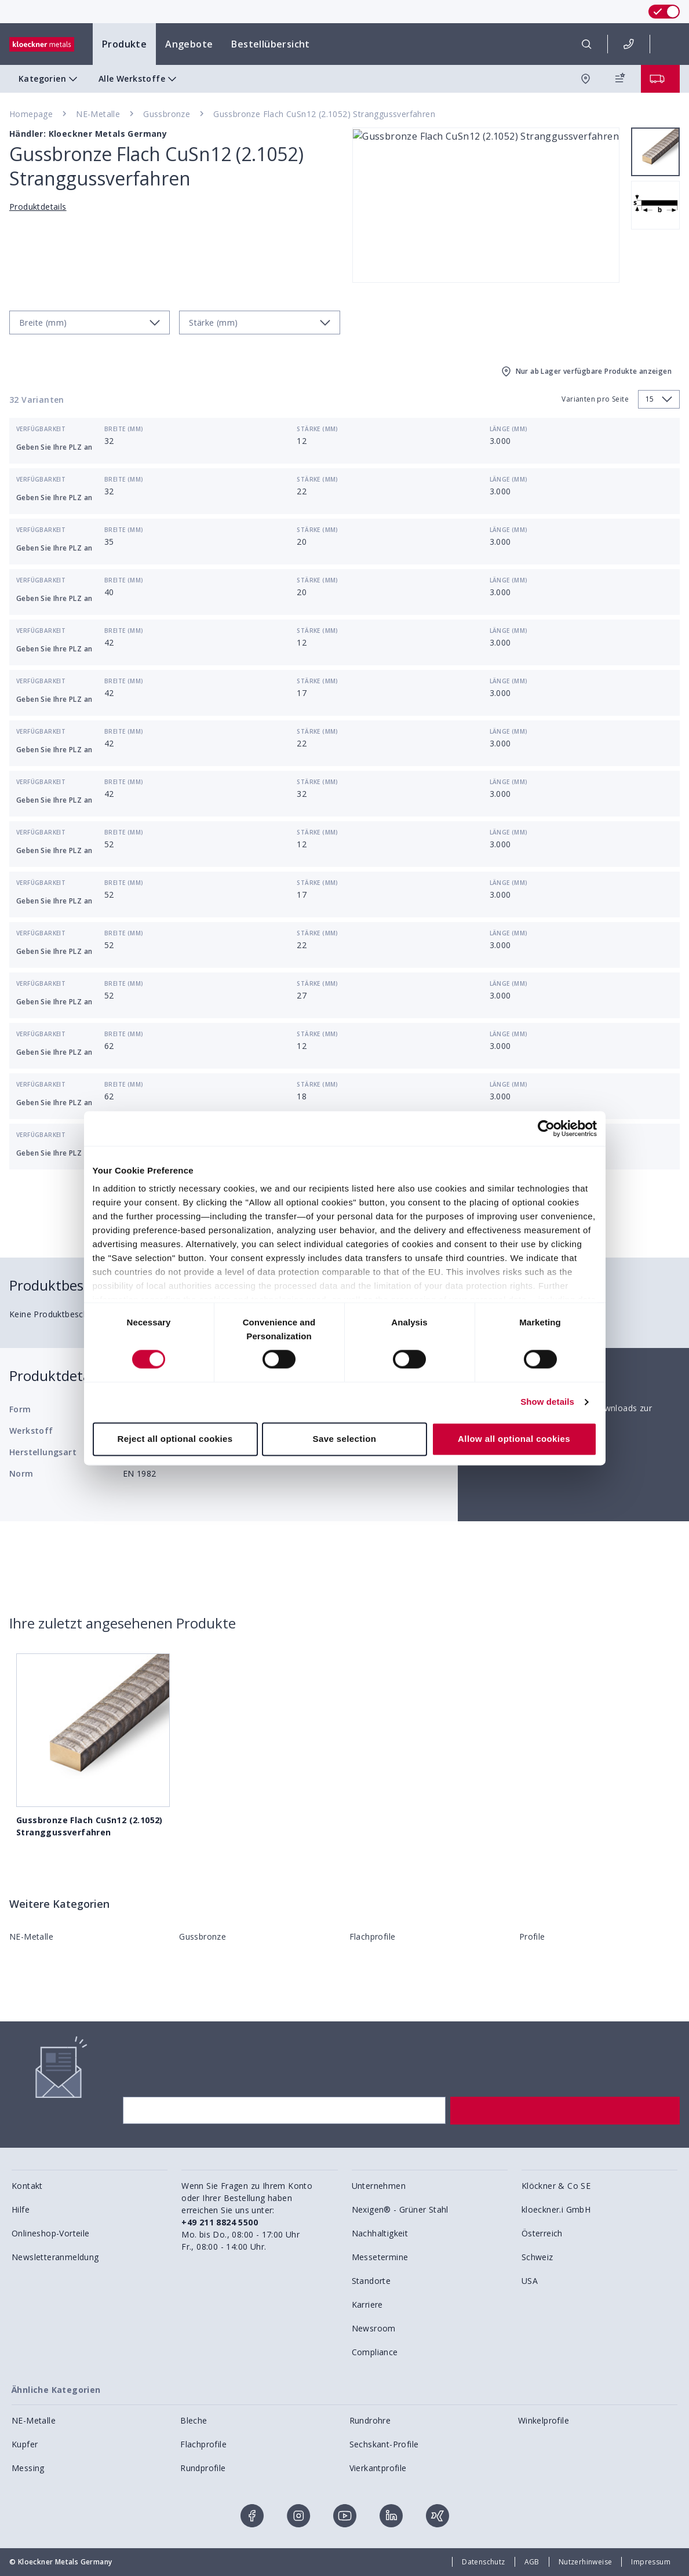 The height and width of the screenshot is (2576, 689). What do you see at coordinates (370, 2420) in the screenshot?
I see `Rundrohre` at bounding box center [370, 2420].